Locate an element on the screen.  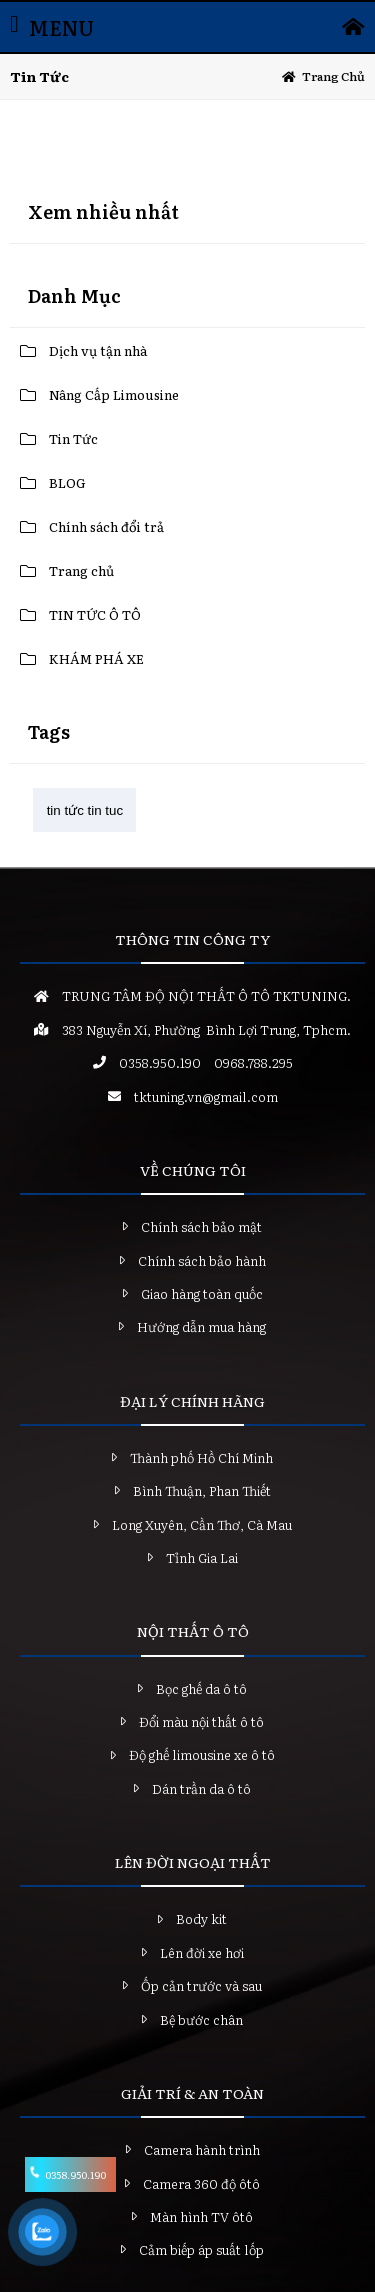
Bọc ghế da ô tô is located at coordinates (201, 1688).